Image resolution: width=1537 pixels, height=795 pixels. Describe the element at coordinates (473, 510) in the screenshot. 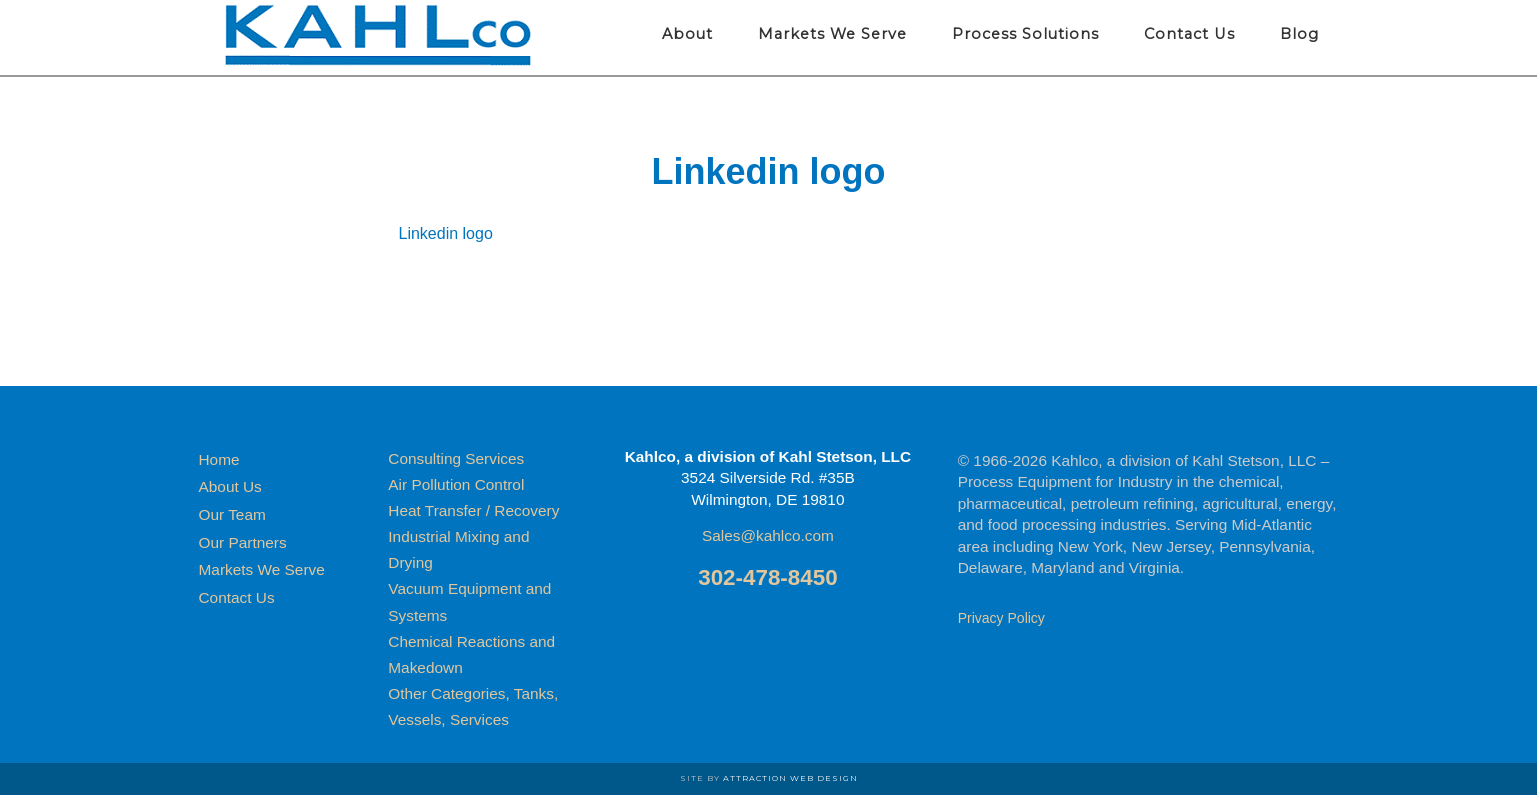

I see `Heat Transfer / Recovery` at that location.